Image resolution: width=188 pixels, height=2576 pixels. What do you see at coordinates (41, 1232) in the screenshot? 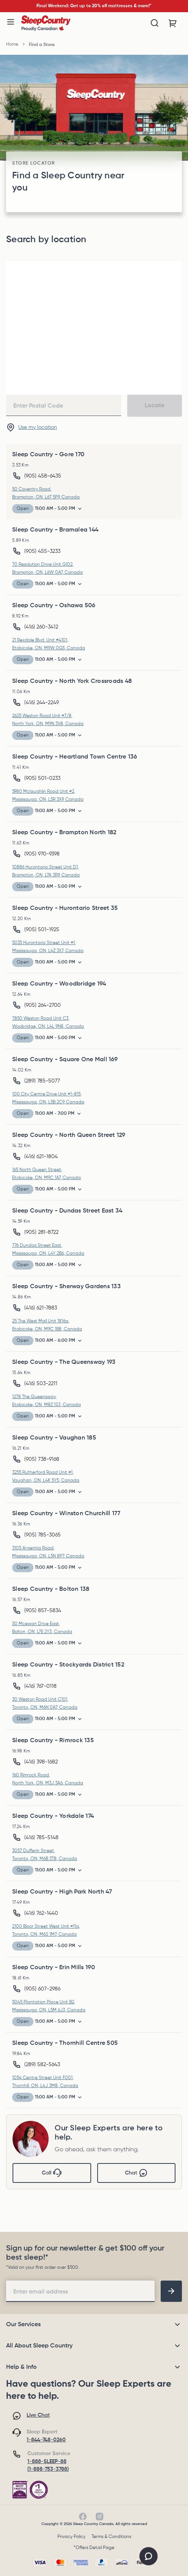
I see `(905) 281-8722` at bounding box center [41, 1232].